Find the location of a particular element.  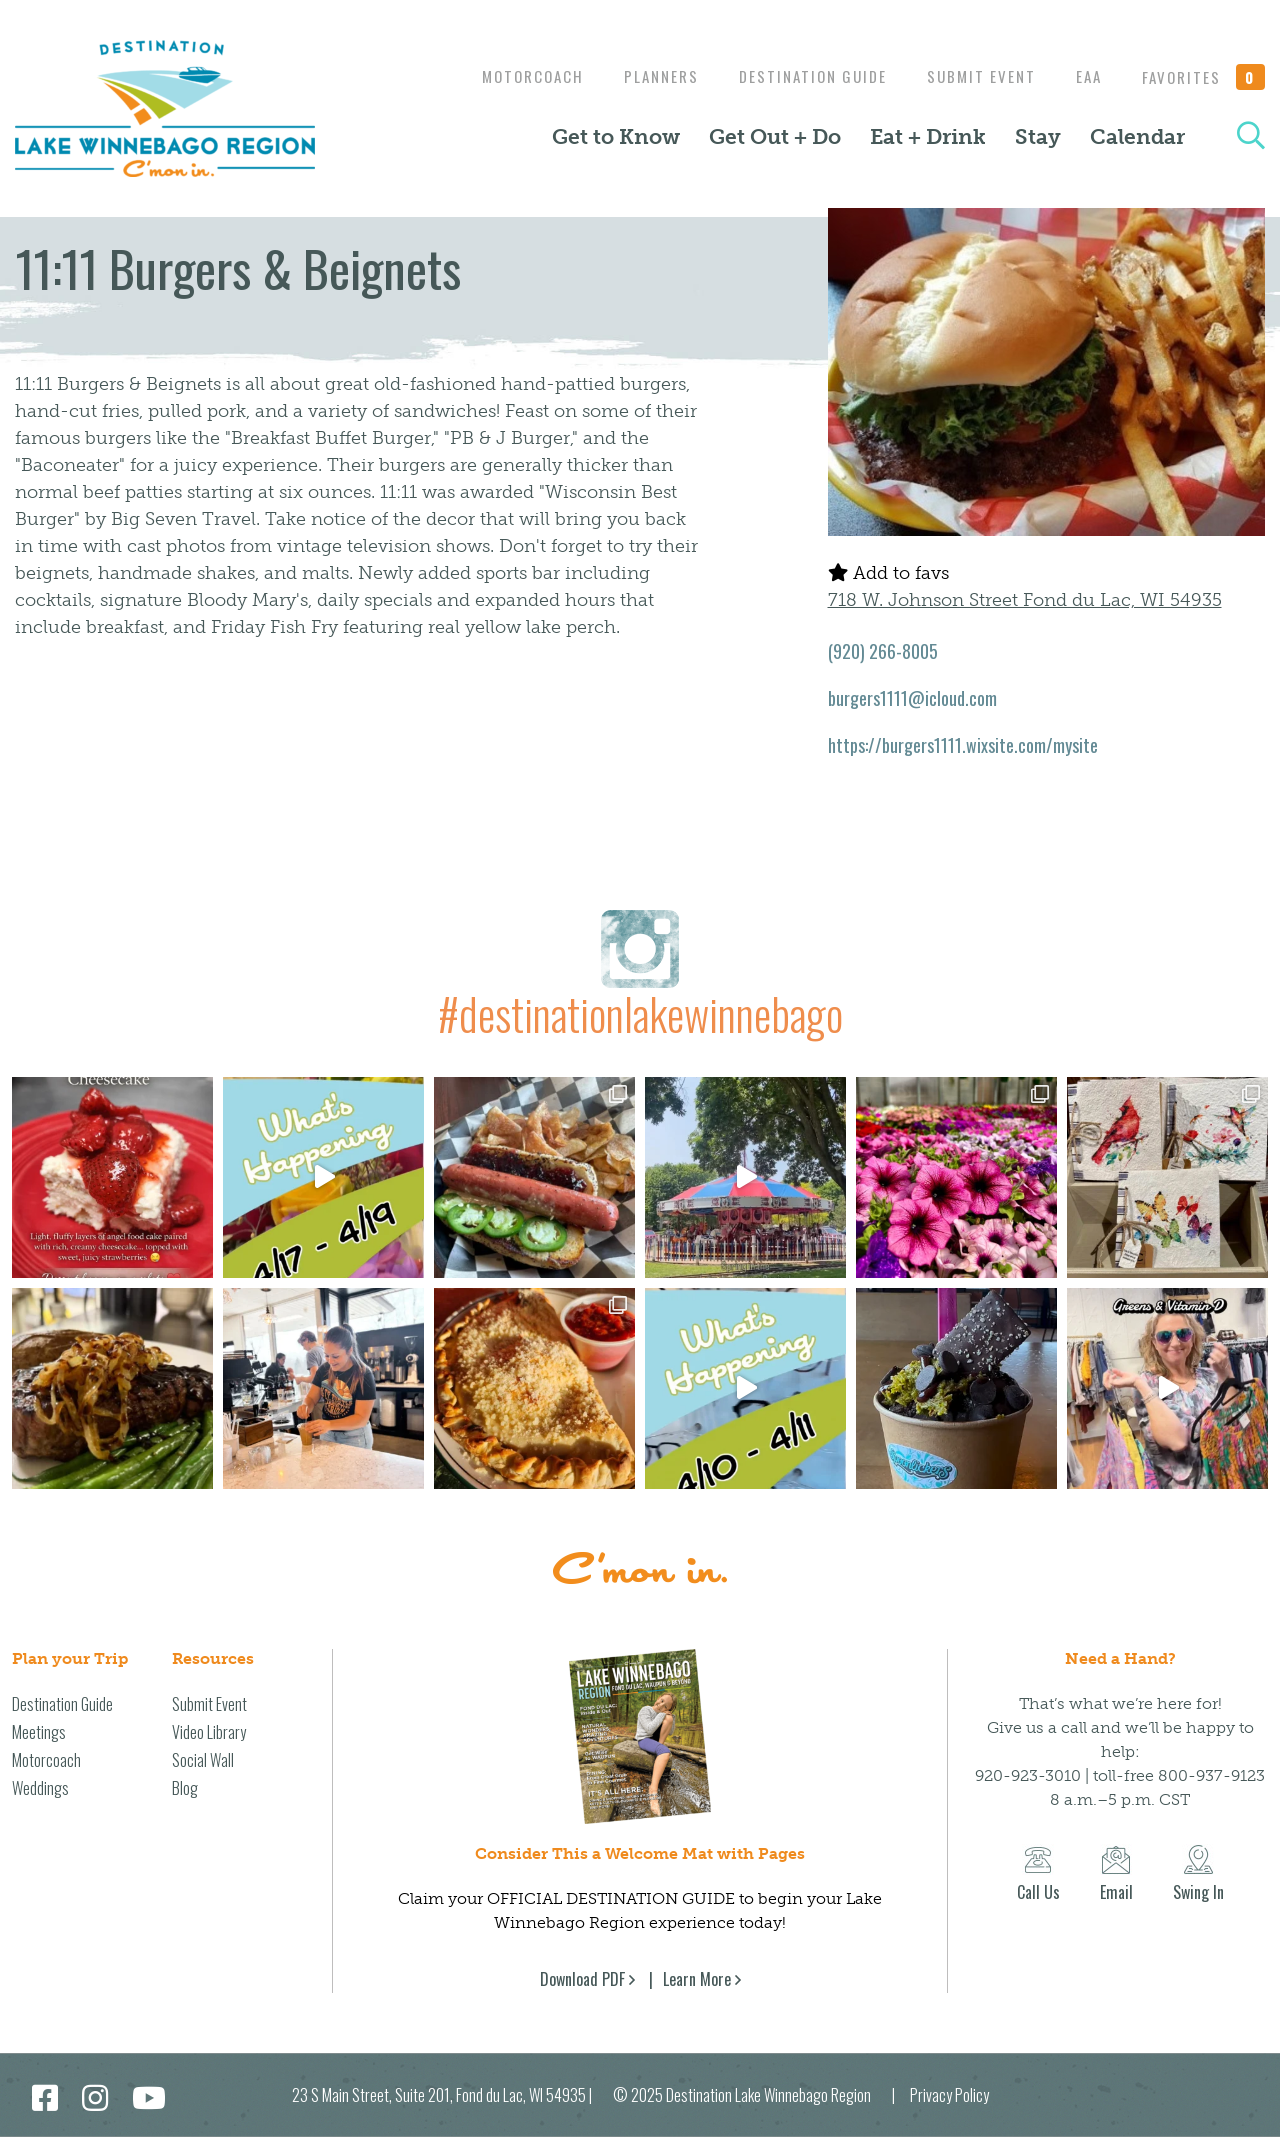

Eat + Drink is located at coordinates (928, 137).